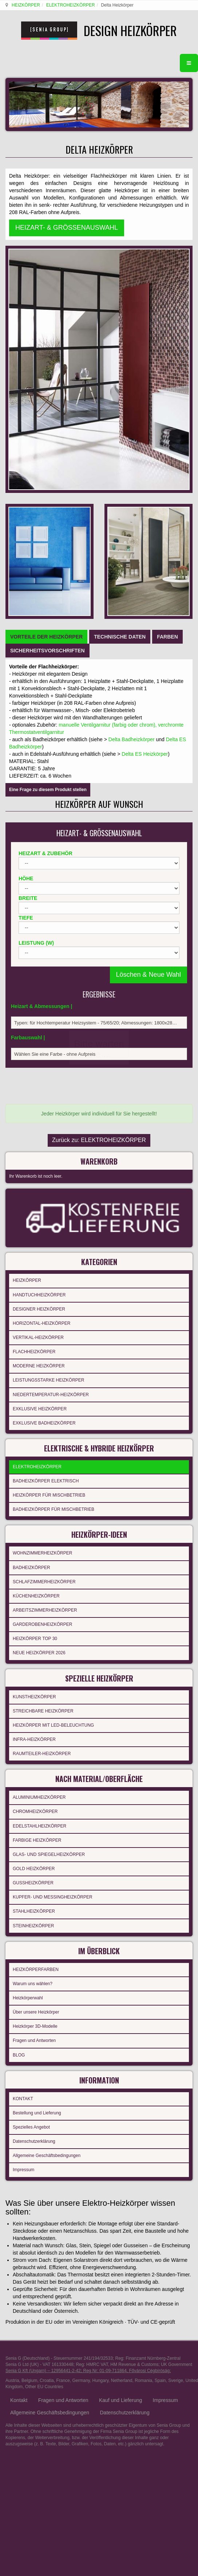  I want to click on Eine Frage zu diesem Produkt stellen, so click(48, 497).